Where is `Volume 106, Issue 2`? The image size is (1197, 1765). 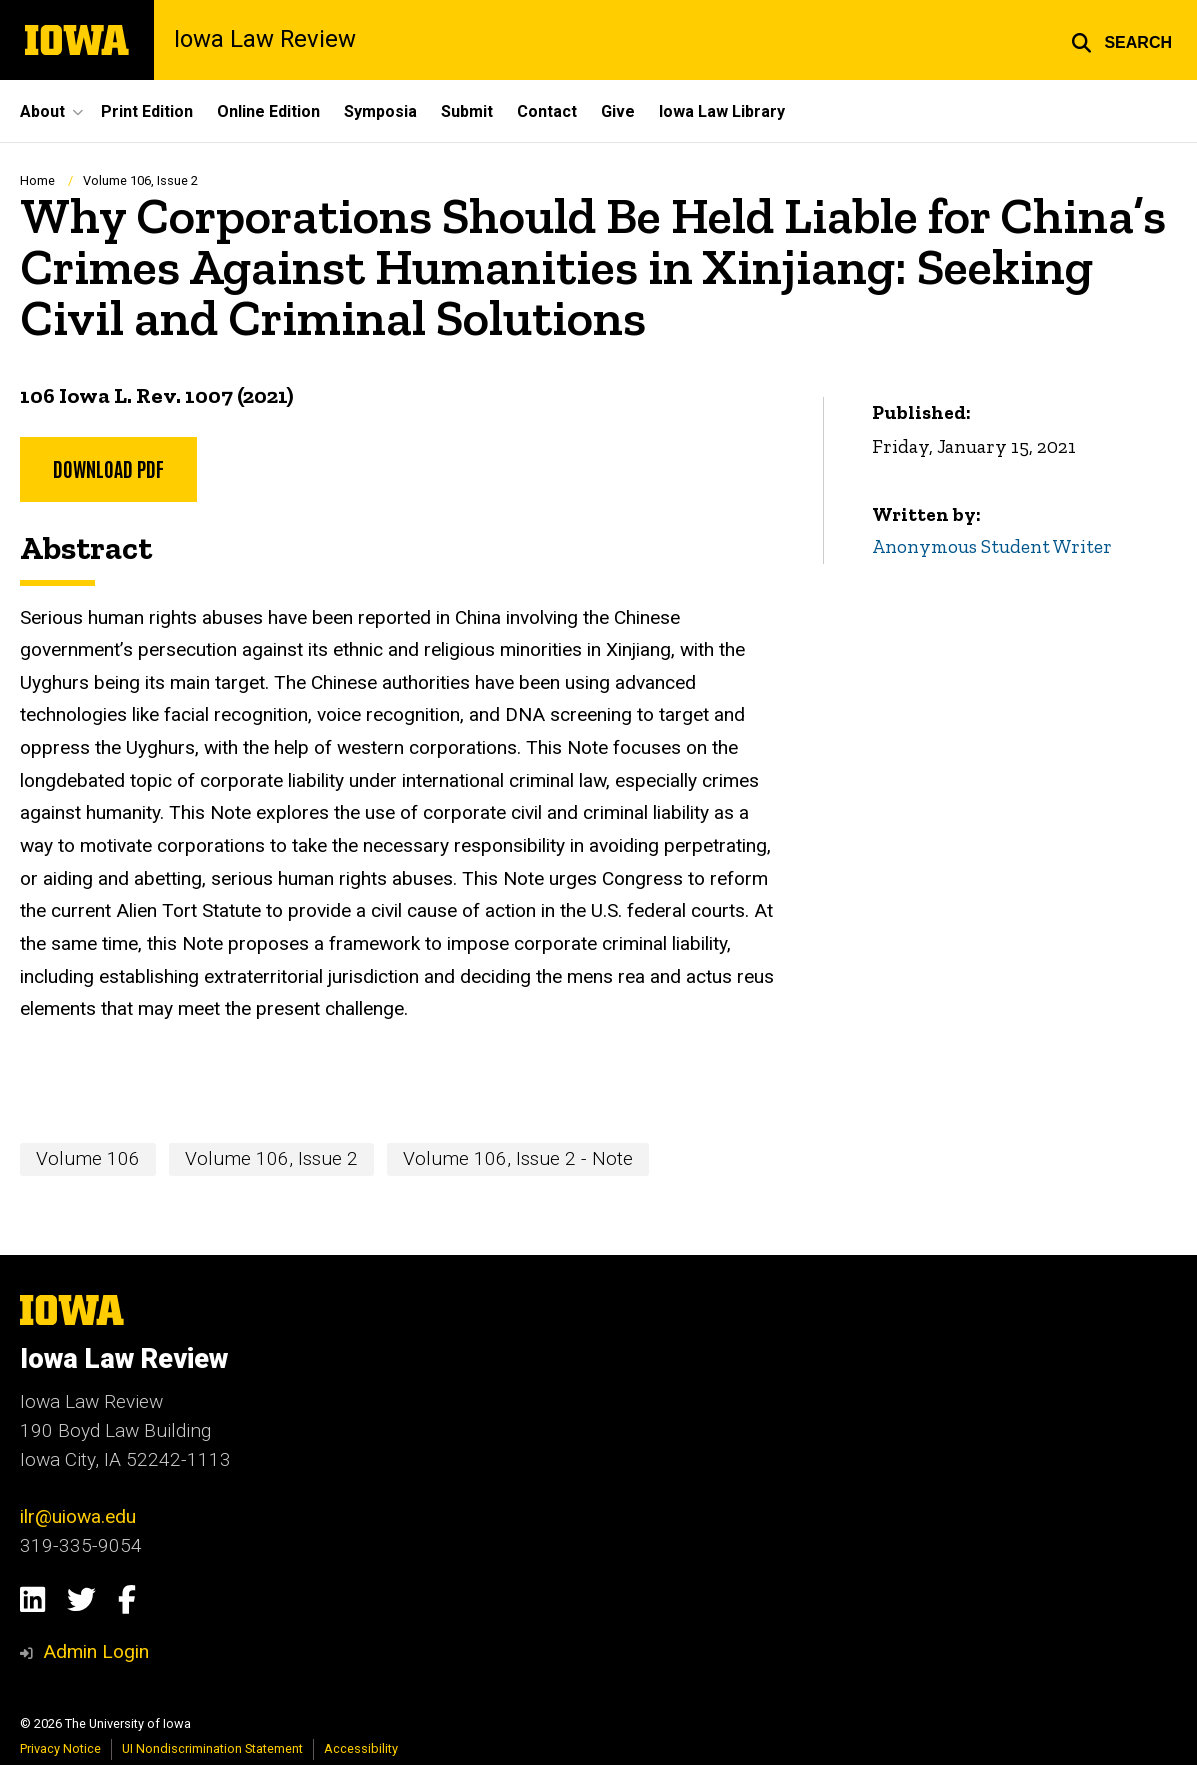 Volume 106, Issue 2 is located at coordinates (140, 180).